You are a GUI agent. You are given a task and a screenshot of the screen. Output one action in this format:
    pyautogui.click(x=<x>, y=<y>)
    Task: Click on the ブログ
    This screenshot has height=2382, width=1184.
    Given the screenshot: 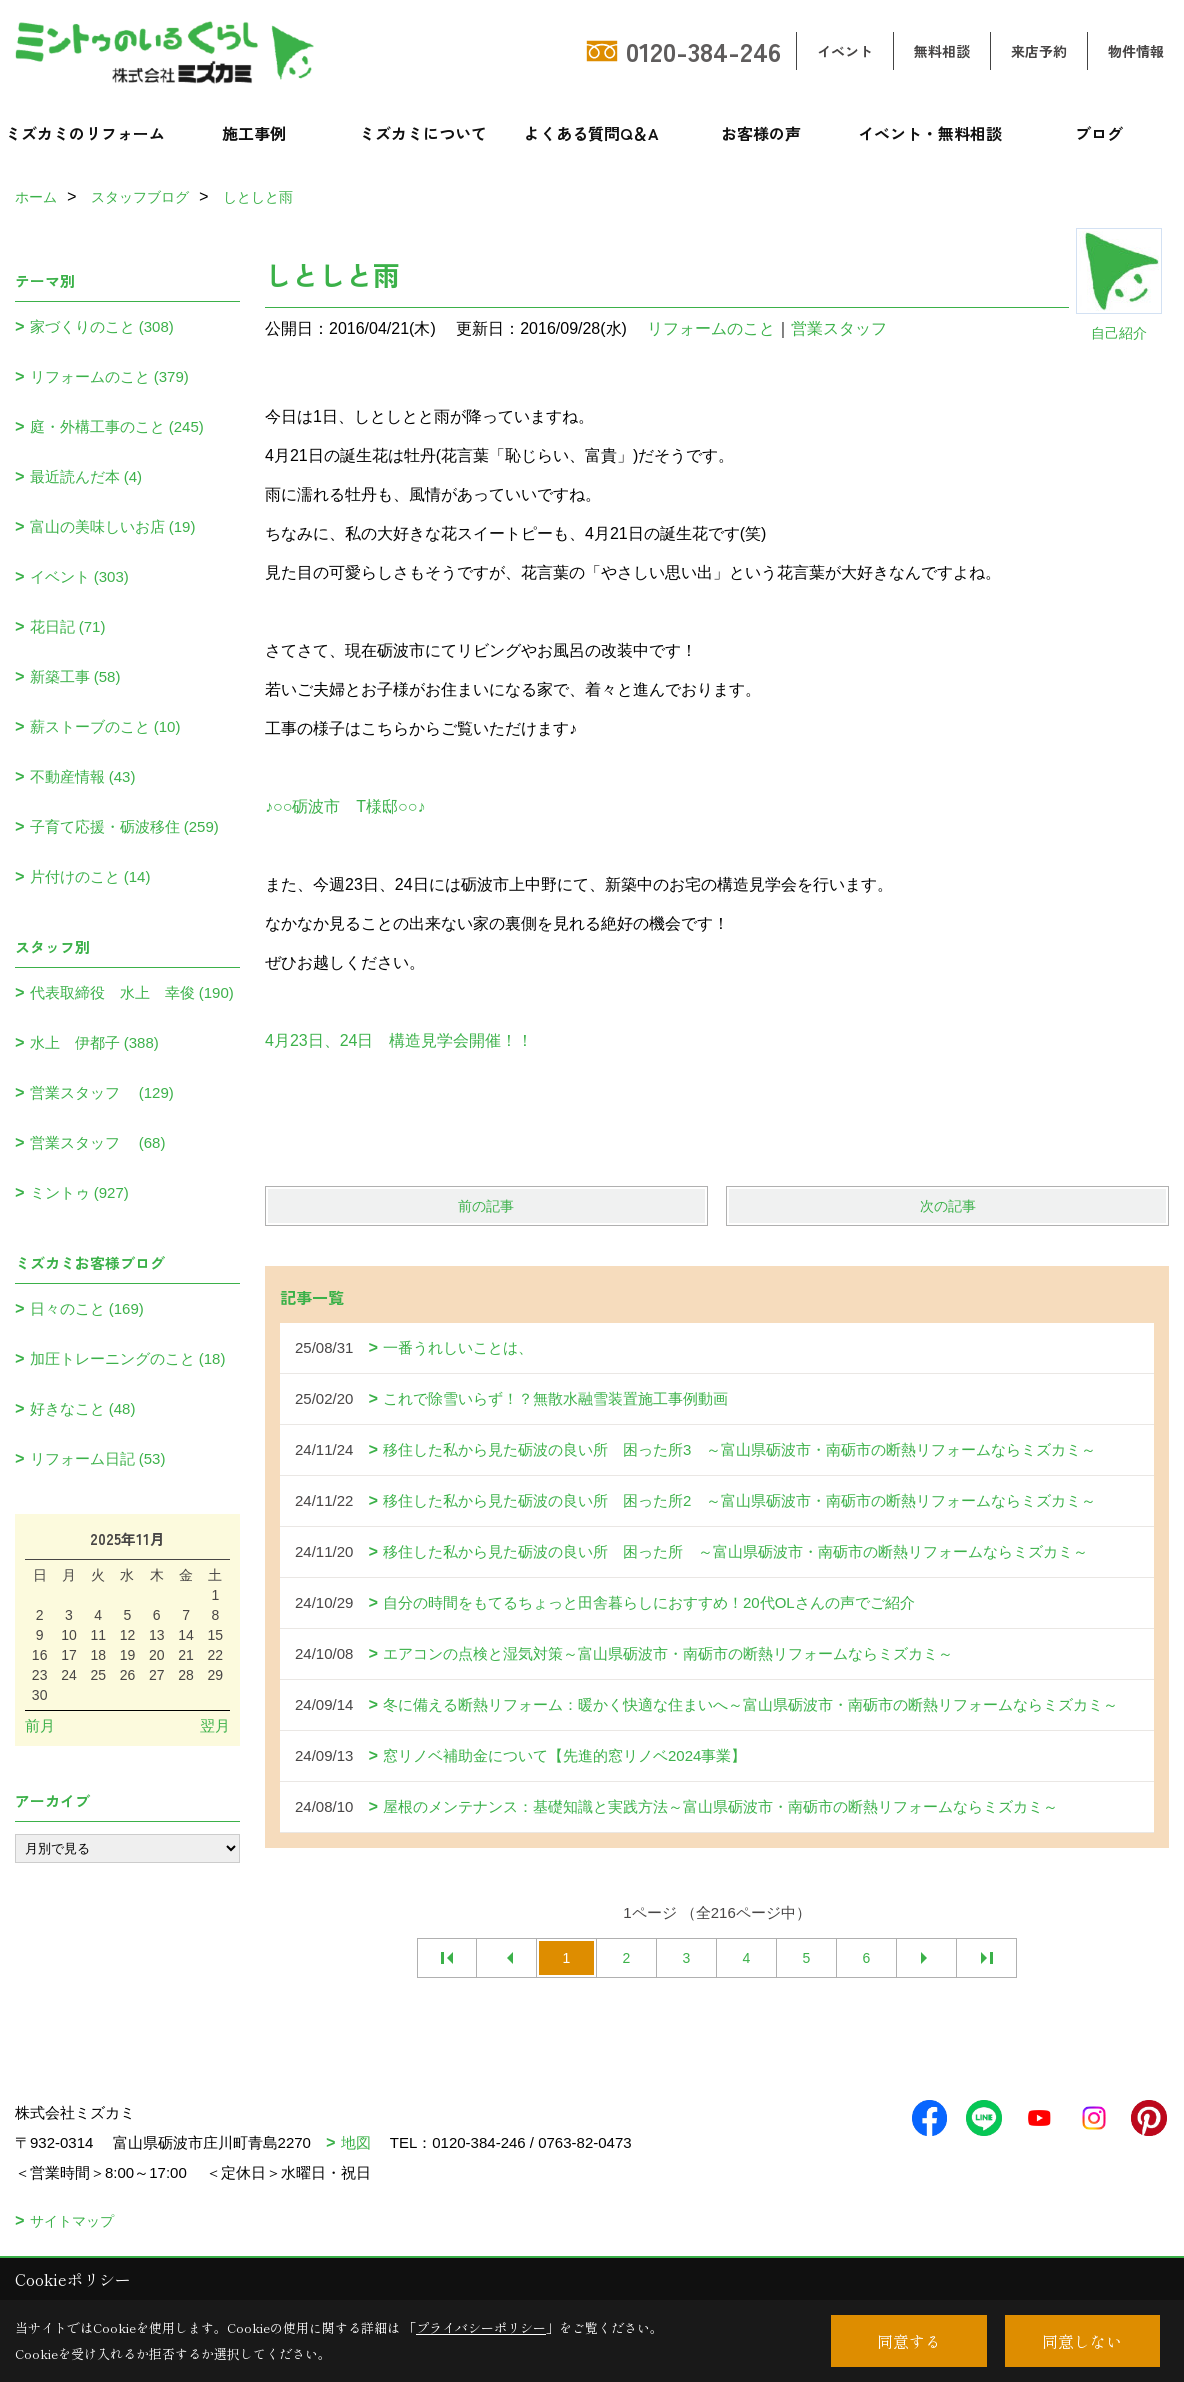 What is the action you would take?
    pyautogui.click(x=1099, y=133)
    